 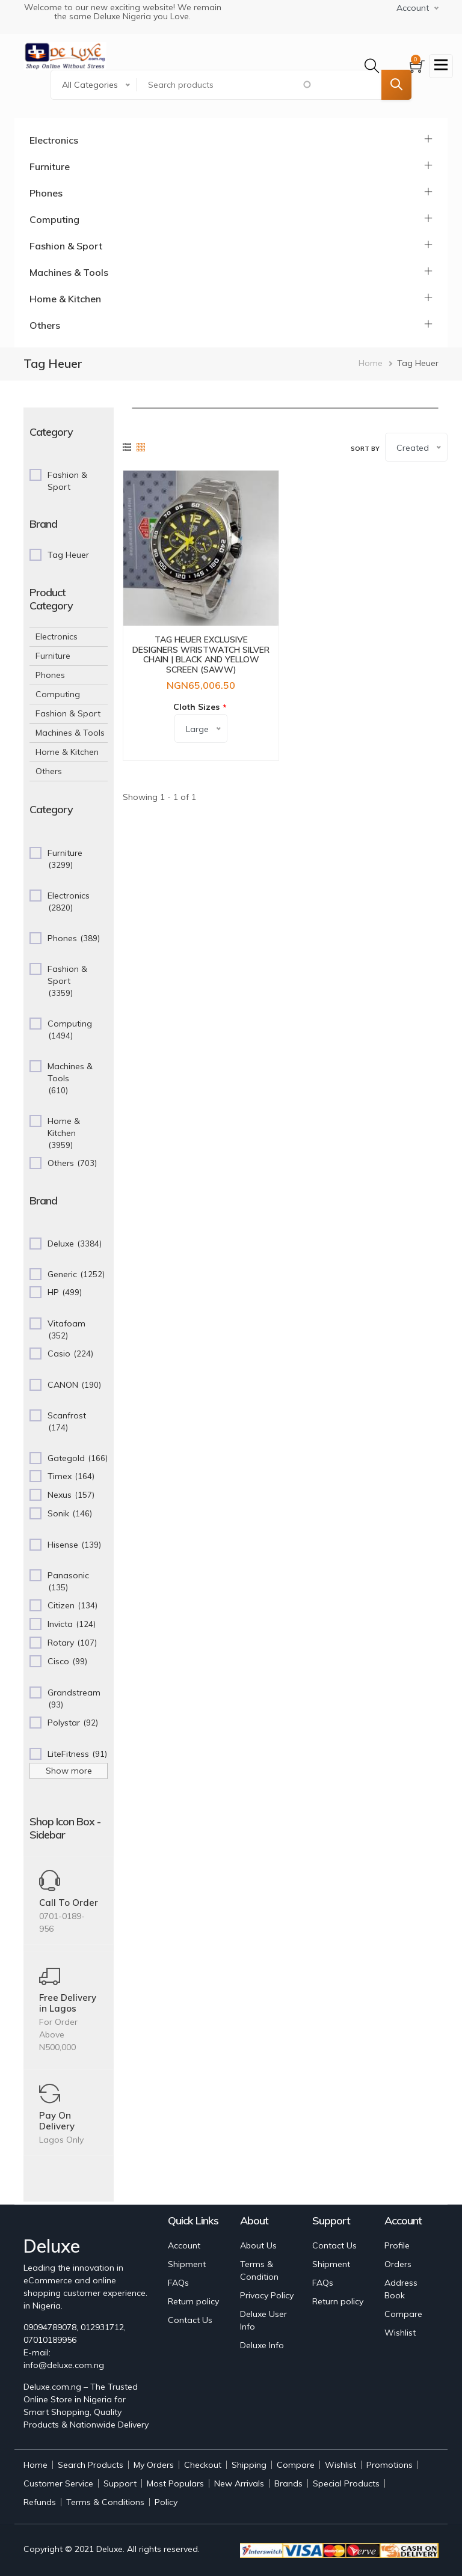 I want to click on Address Book, so click(x=400, y=2289).